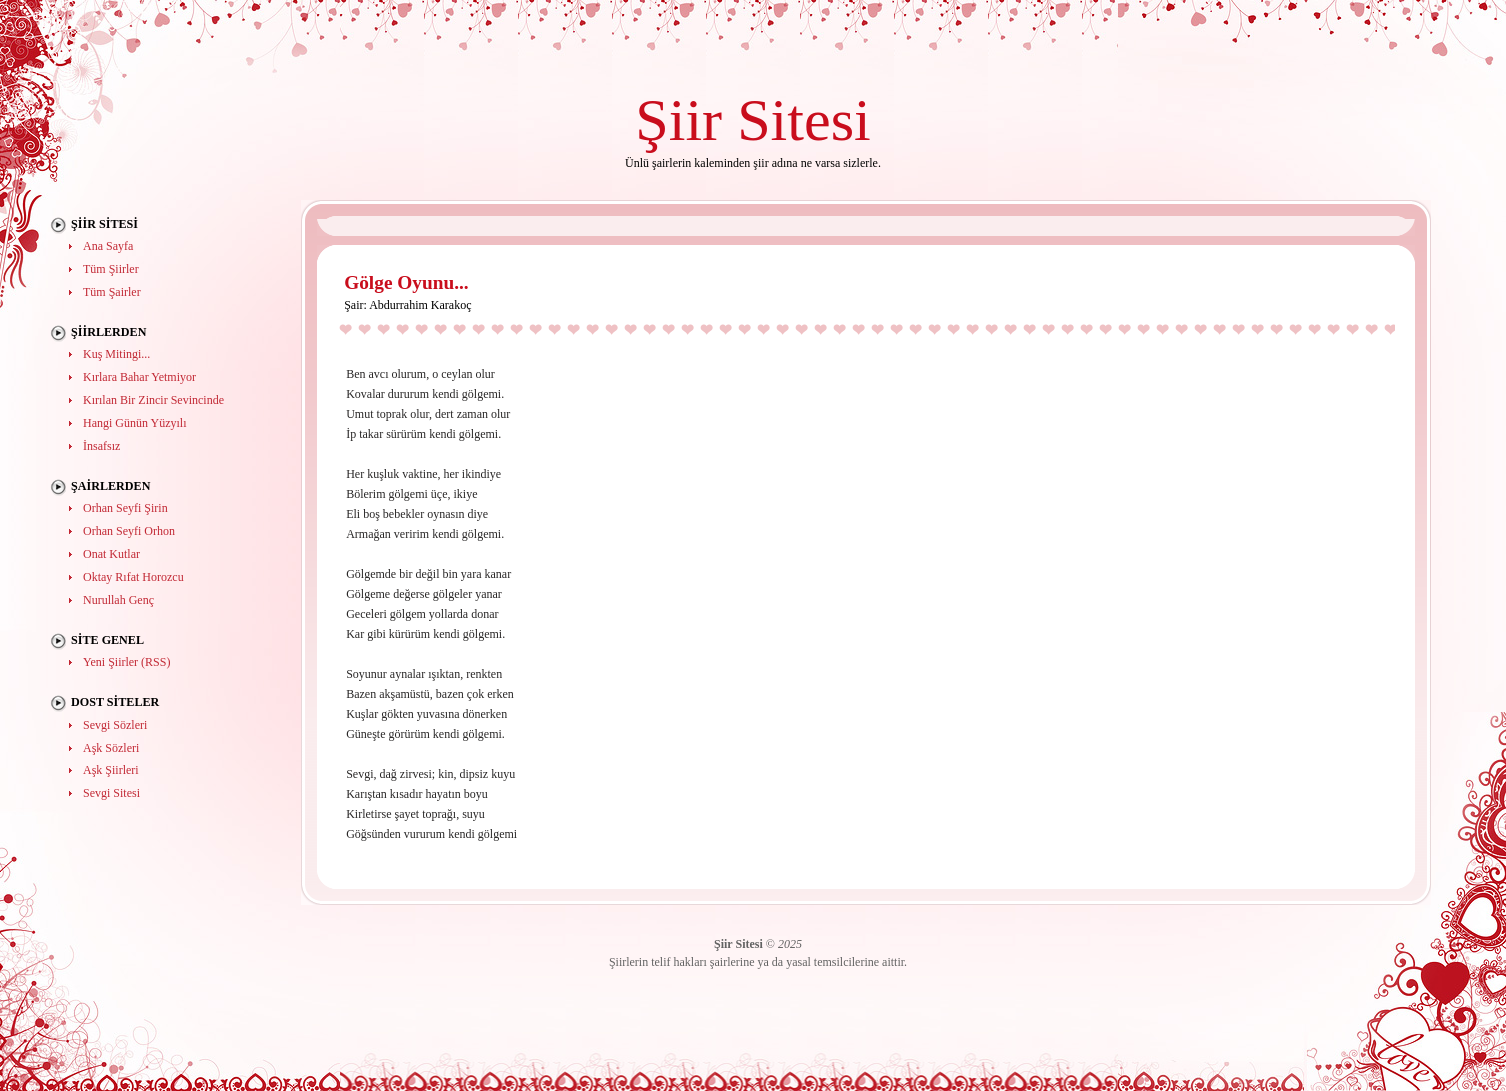  Describe the element at coordinates (135, 423) in the screenshot. I see `Hangi Günün Yüzyılı` at that location.